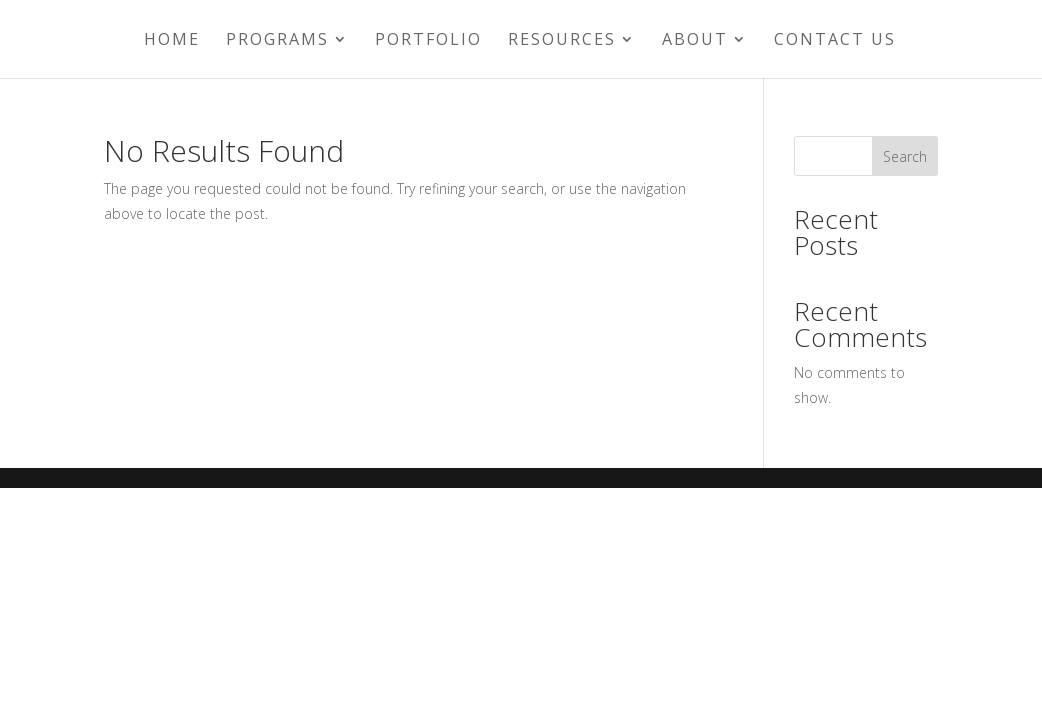  I want to click on Search, so click(905, 156).